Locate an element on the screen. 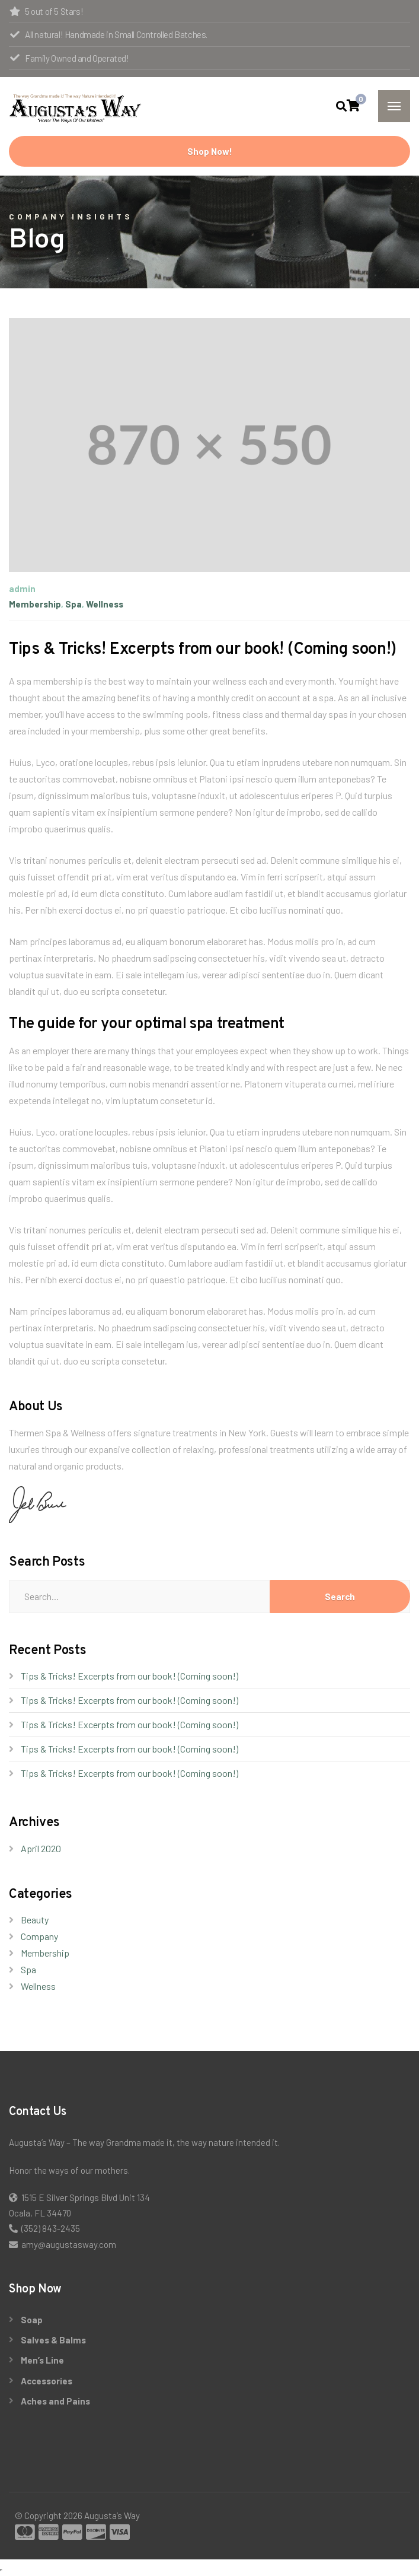  Shop Now! is located at coordinates (209, 151).